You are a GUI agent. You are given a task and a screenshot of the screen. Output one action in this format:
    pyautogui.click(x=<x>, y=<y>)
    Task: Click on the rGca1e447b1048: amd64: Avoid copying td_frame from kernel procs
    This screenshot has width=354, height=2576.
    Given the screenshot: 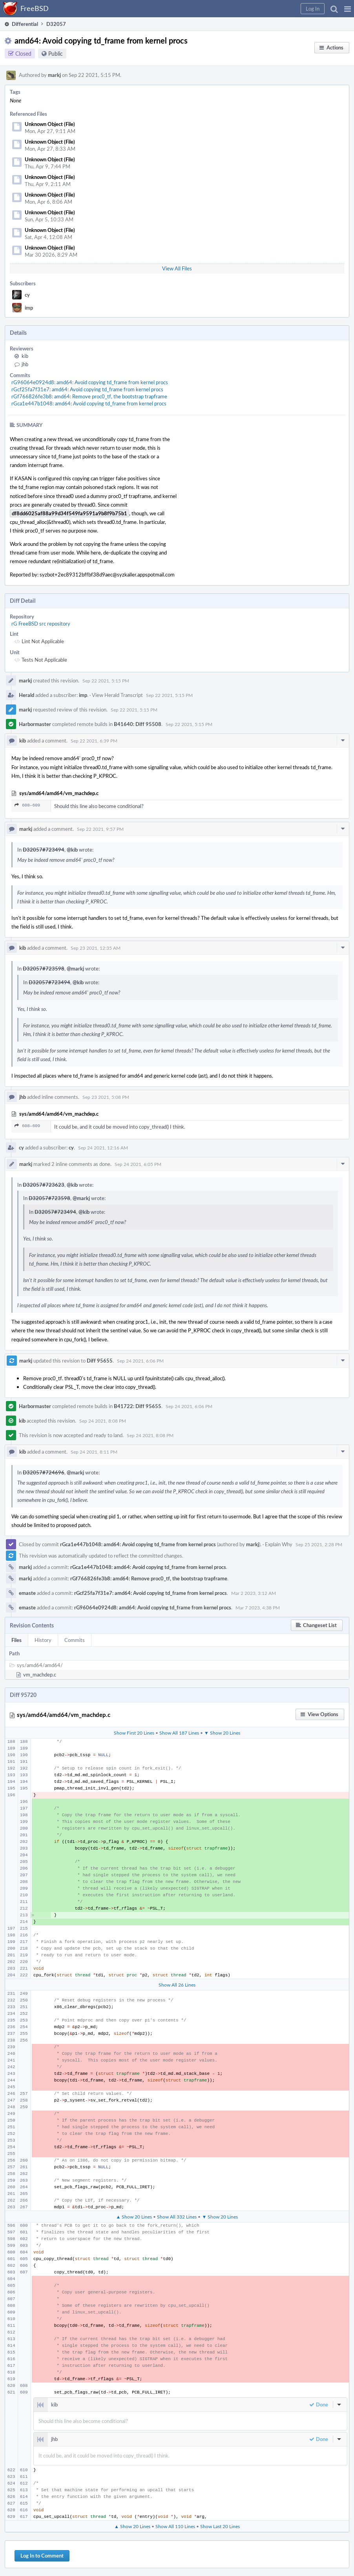 What is the action you would take?
    pyautogui.click(x=88, y=403)
    